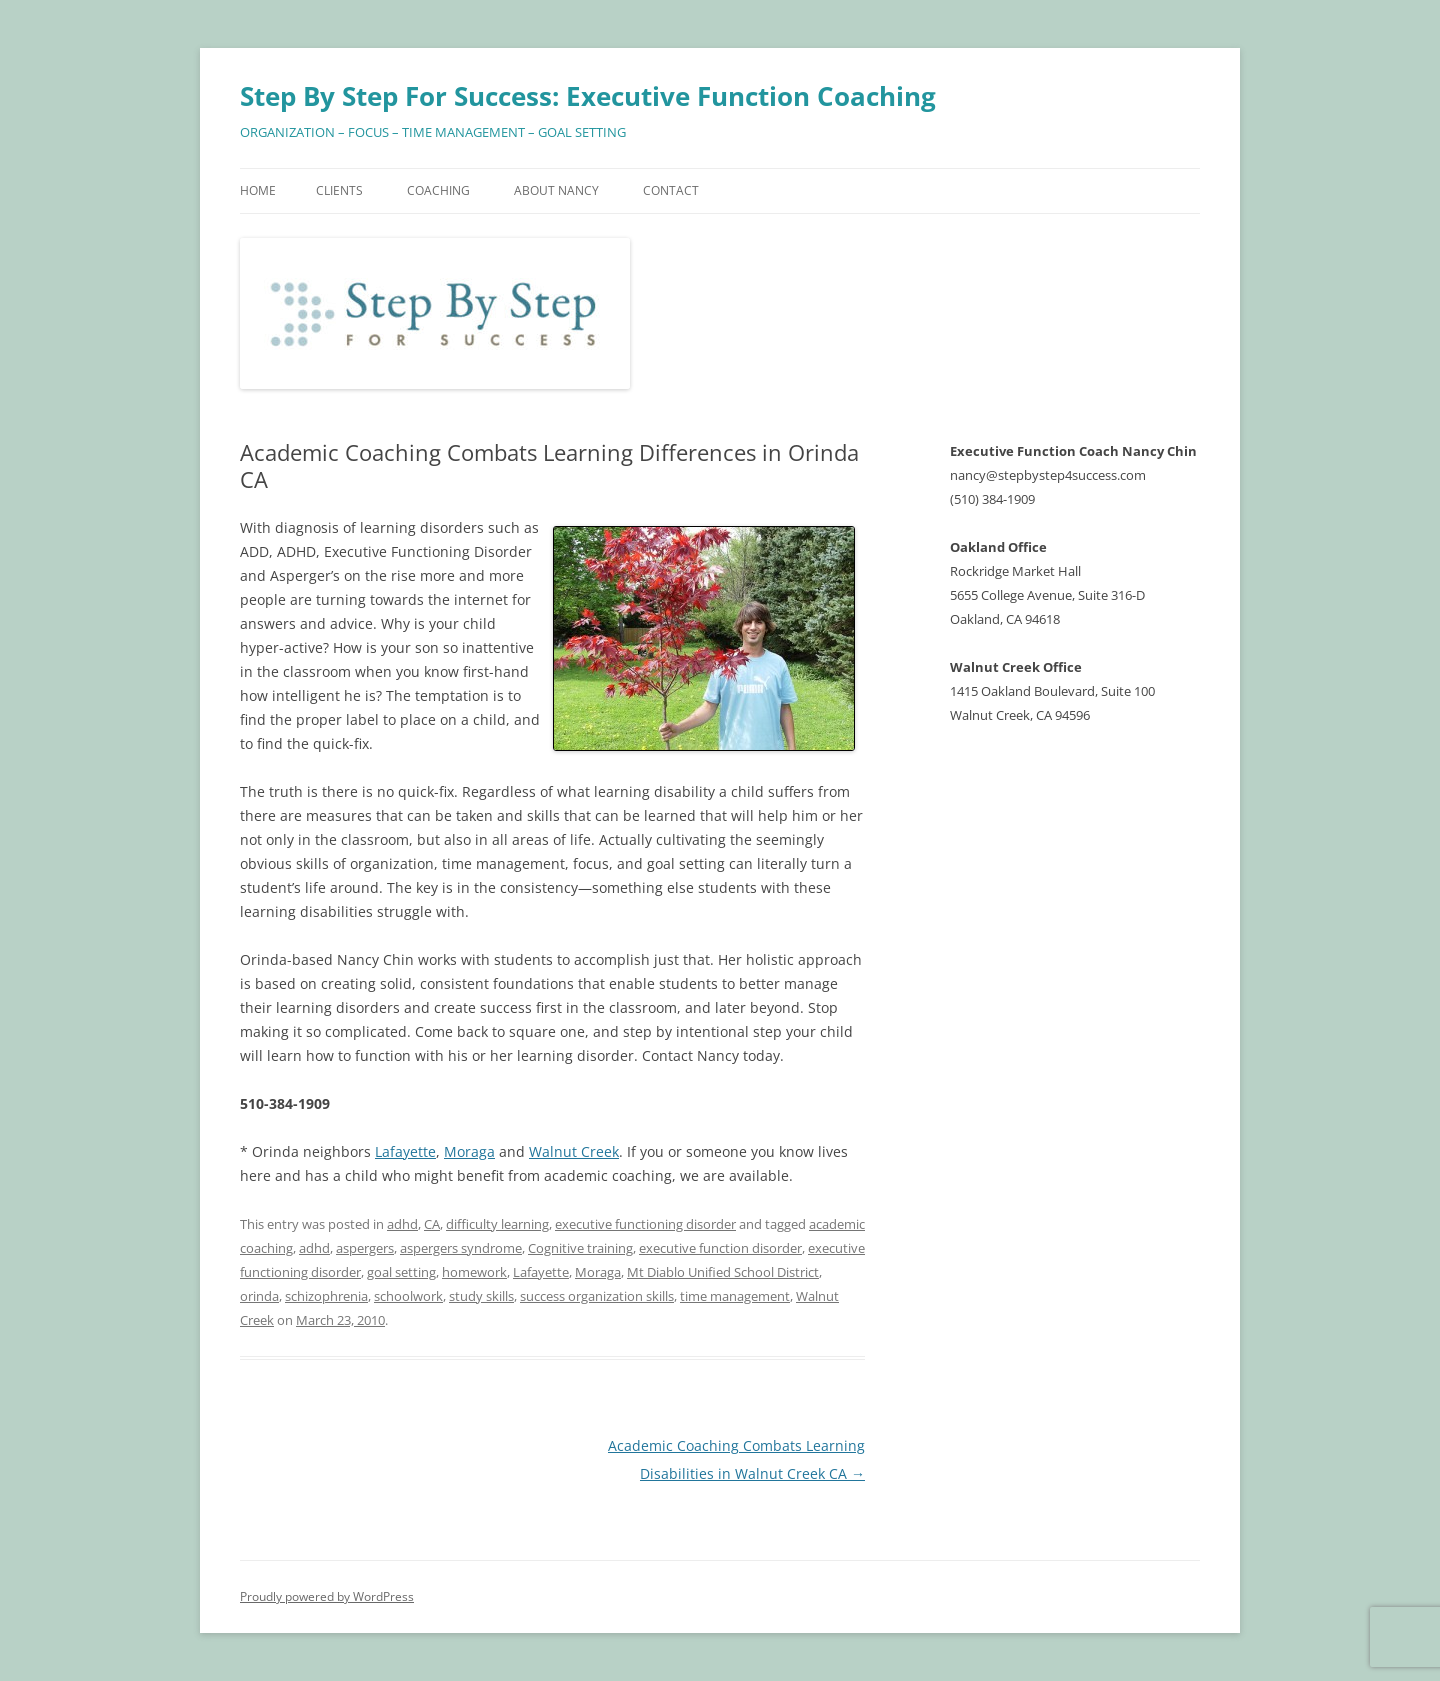  I want to click on aspergers syndrome, so click(461, 1248).